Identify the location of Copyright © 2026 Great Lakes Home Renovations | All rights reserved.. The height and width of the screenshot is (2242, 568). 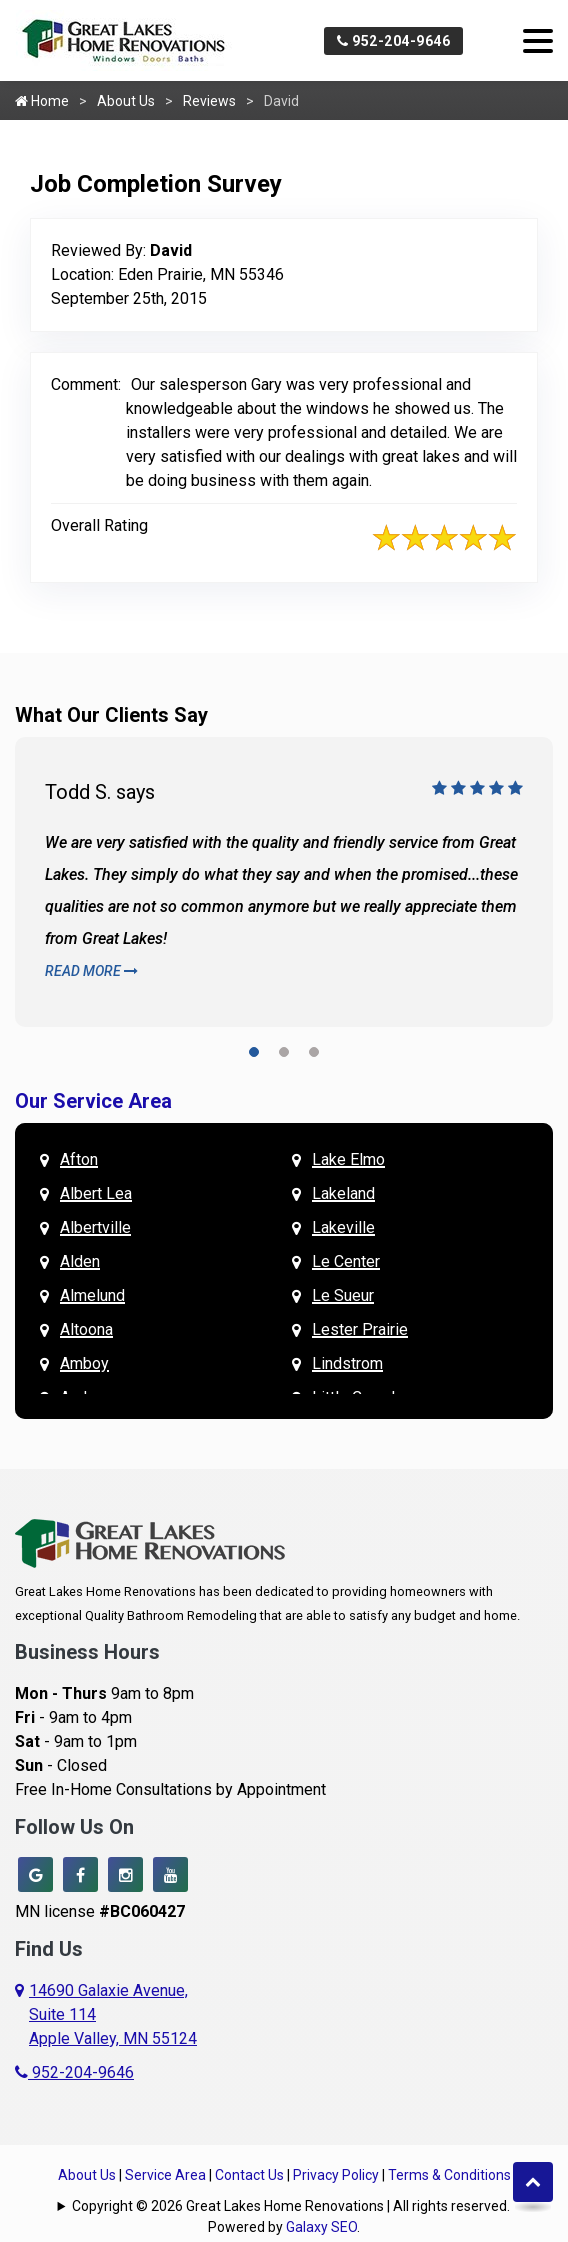
(291, 2206).